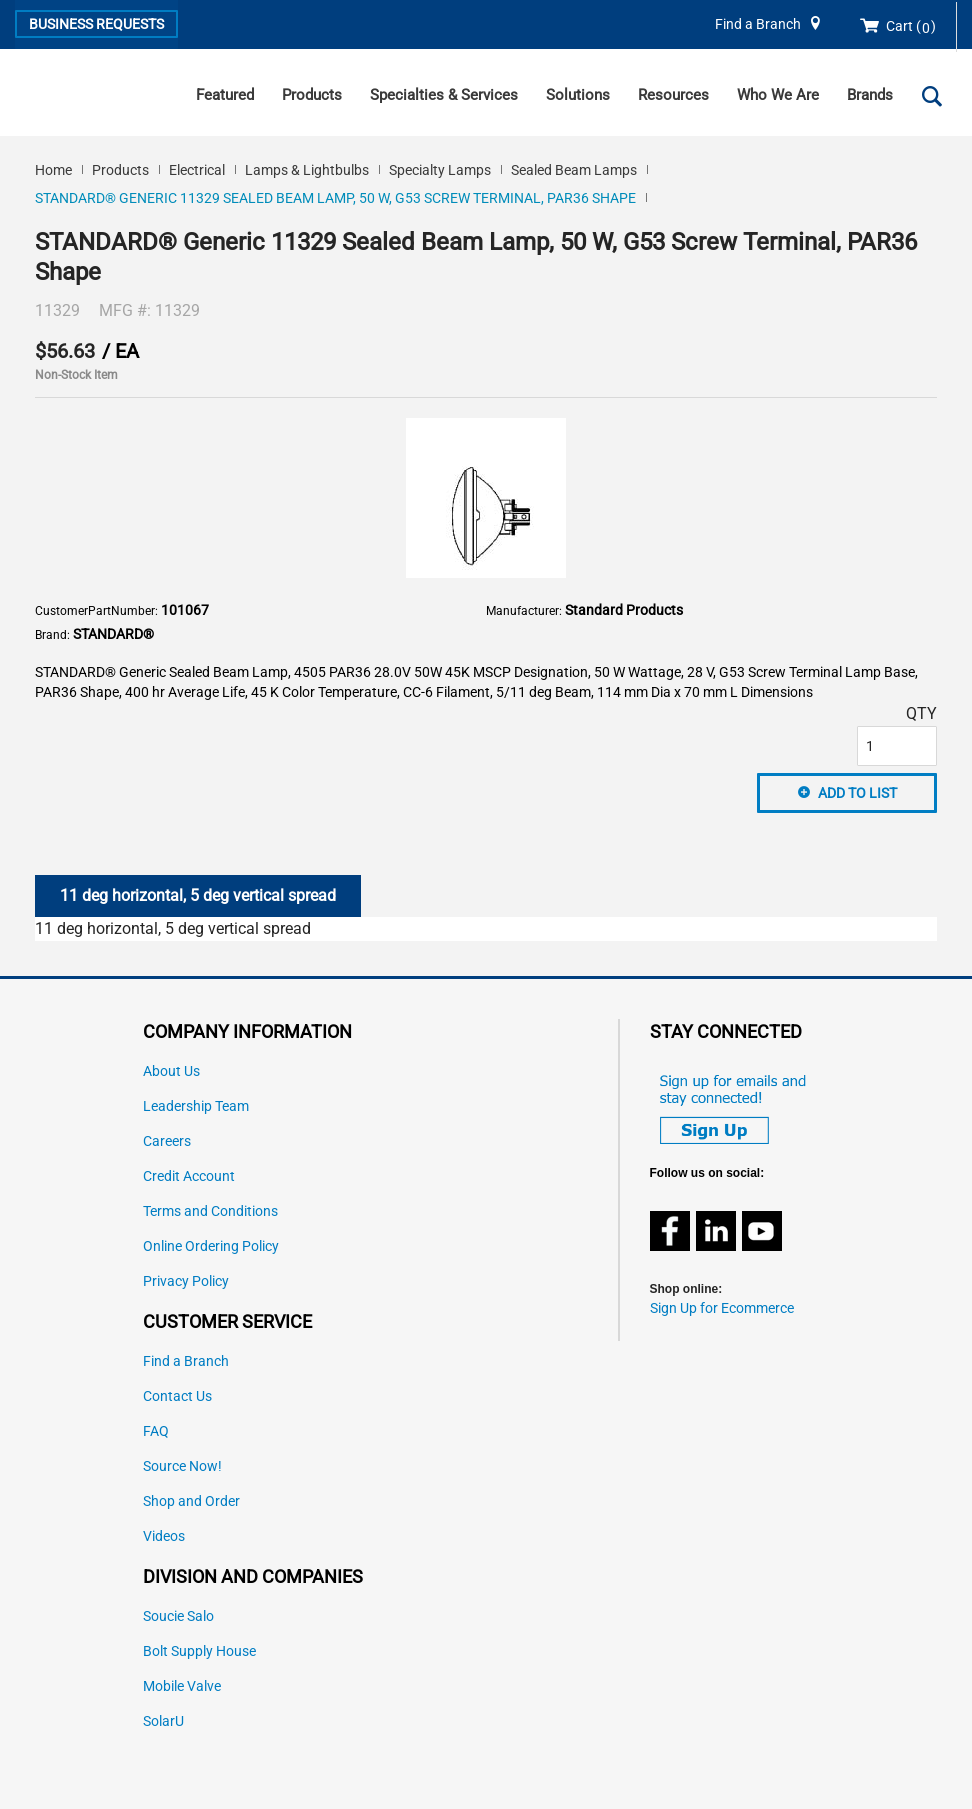 This screenshot has height=1809, width=972. I want to click on Solutions, so click(578, 95).